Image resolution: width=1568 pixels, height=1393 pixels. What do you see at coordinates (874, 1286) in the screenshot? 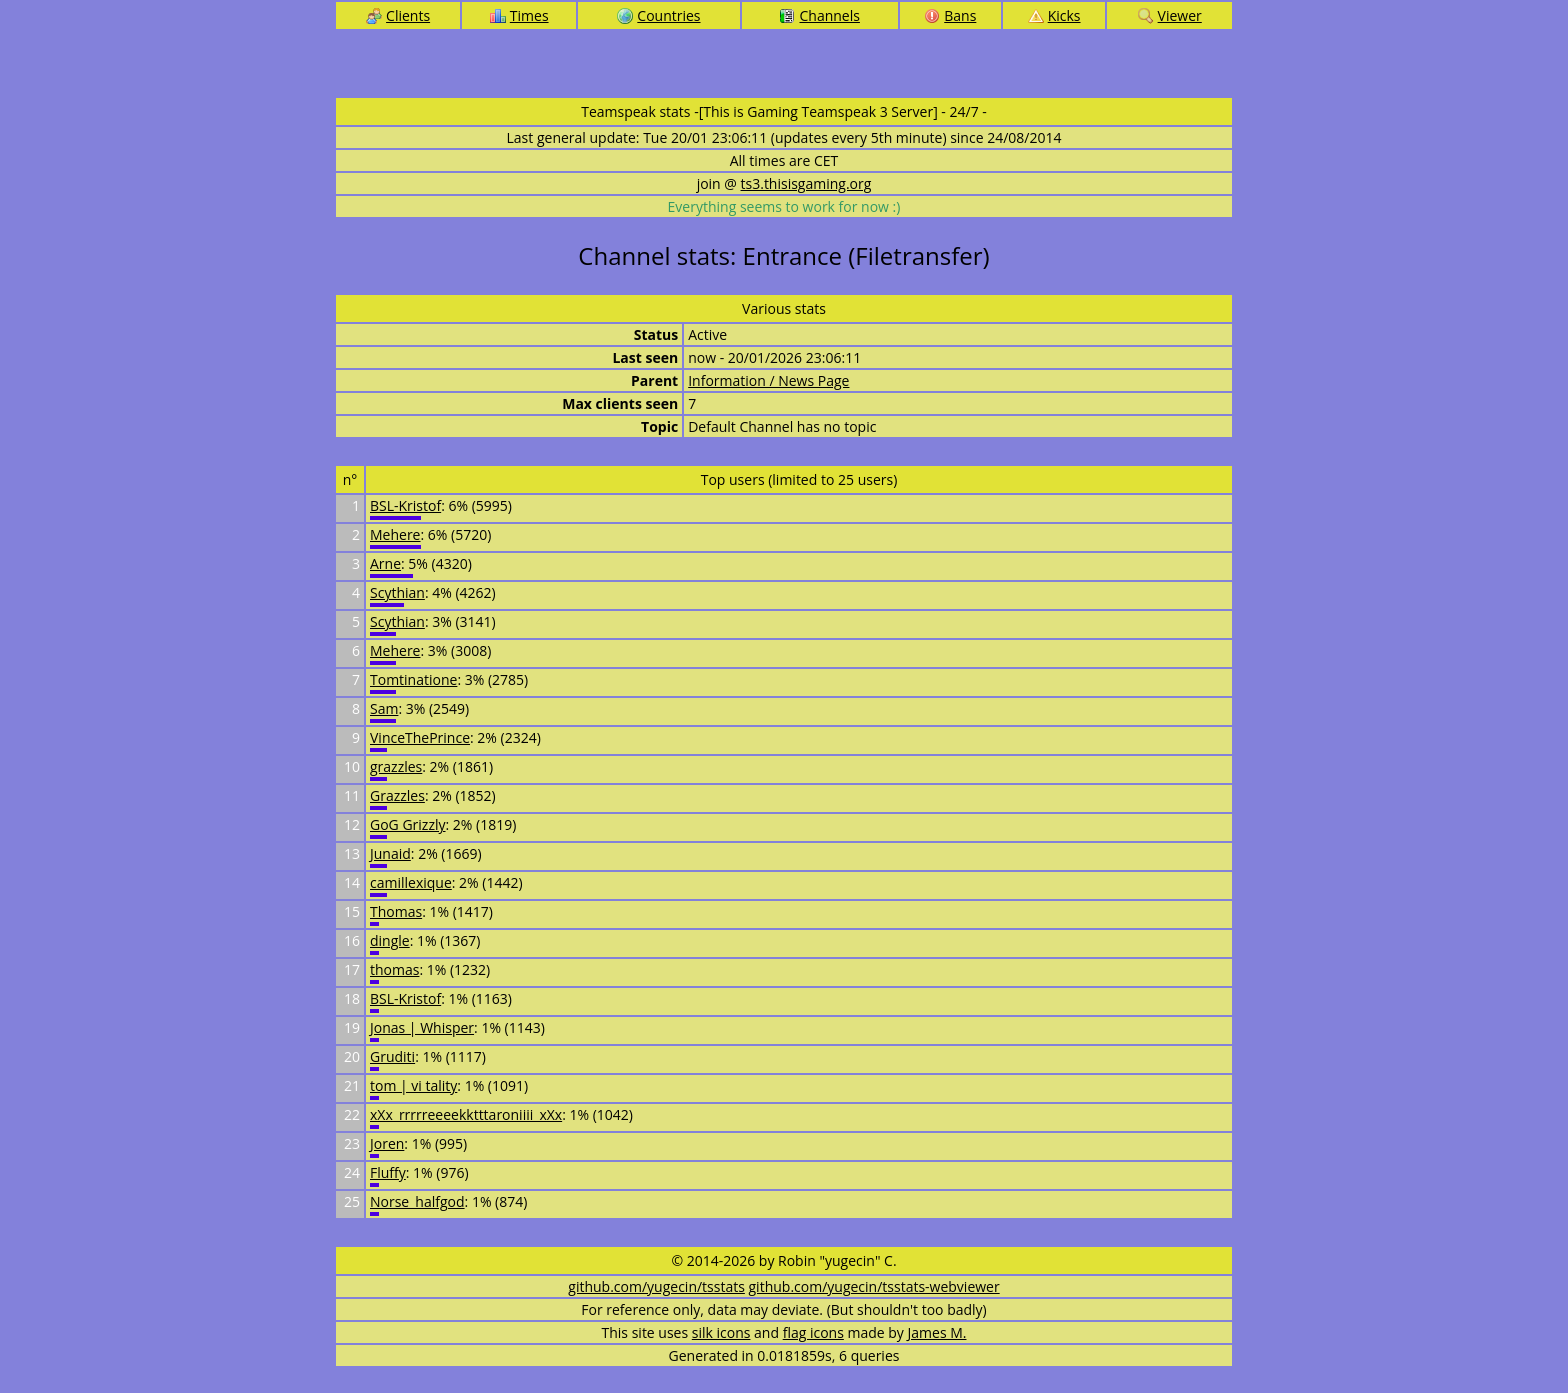
I see `github.com/yugecin/tsstats-webviewer` at bounding box center [874, 1286].